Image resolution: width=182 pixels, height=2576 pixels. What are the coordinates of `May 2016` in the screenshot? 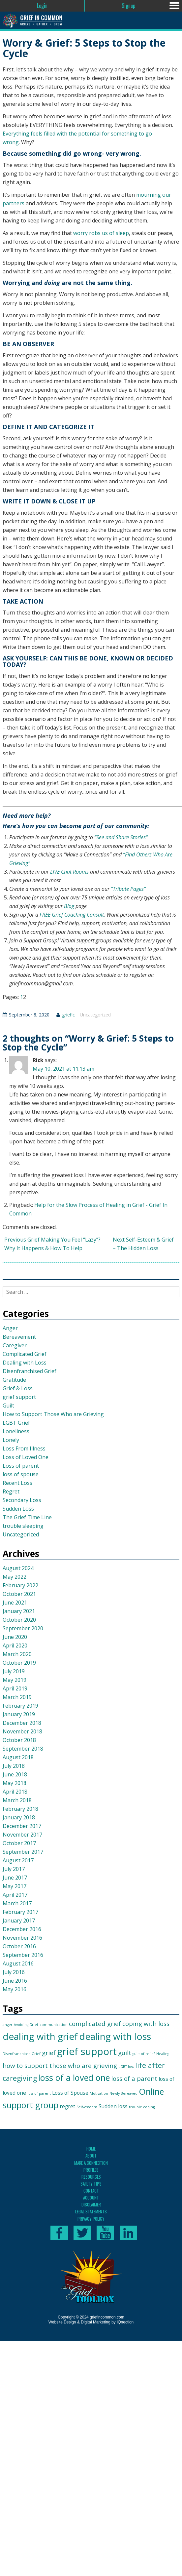 It's located at (14, 1989).